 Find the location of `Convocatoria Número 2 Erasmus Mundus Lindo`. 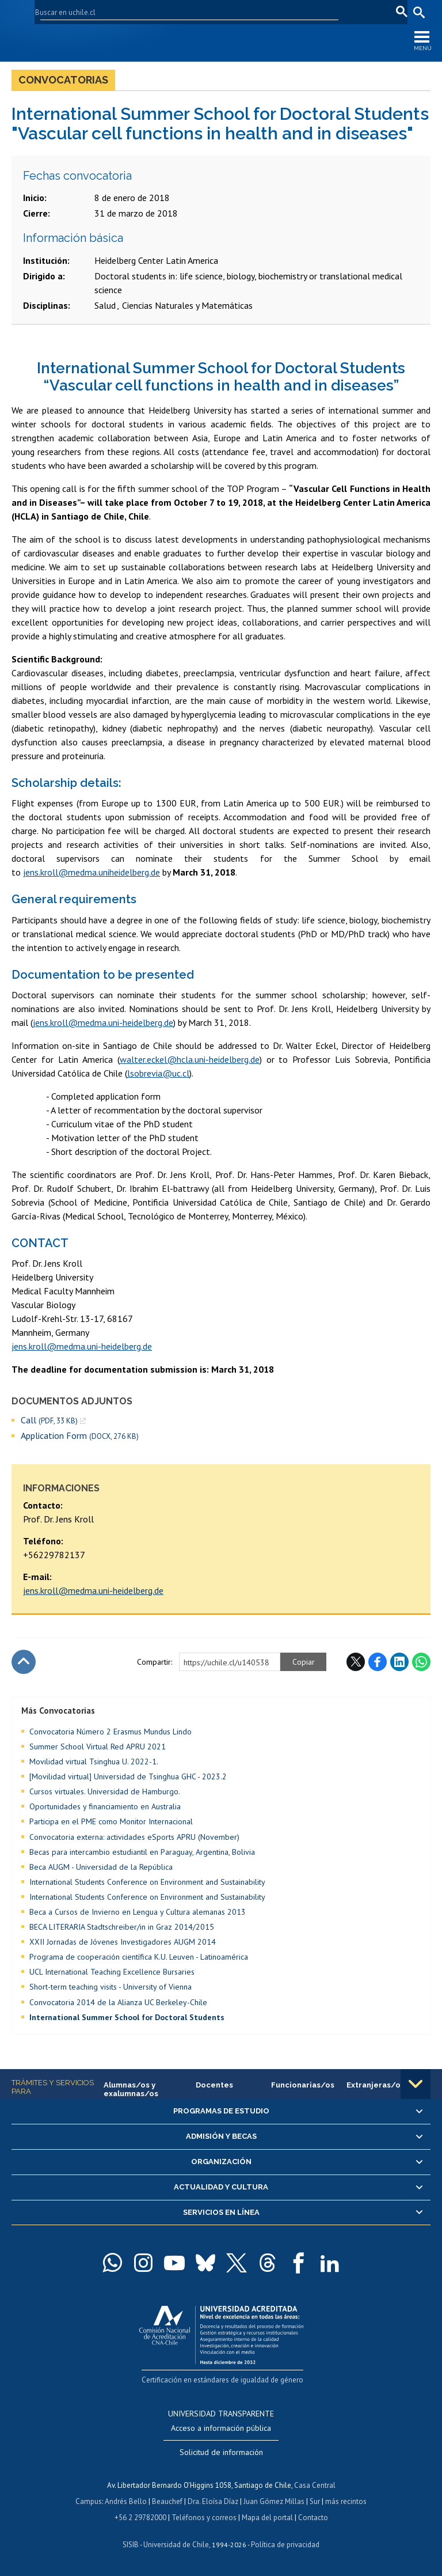

Convocatoria Número 2 Erasmus Mundus Lindo is located at coordinates (110, 1731).